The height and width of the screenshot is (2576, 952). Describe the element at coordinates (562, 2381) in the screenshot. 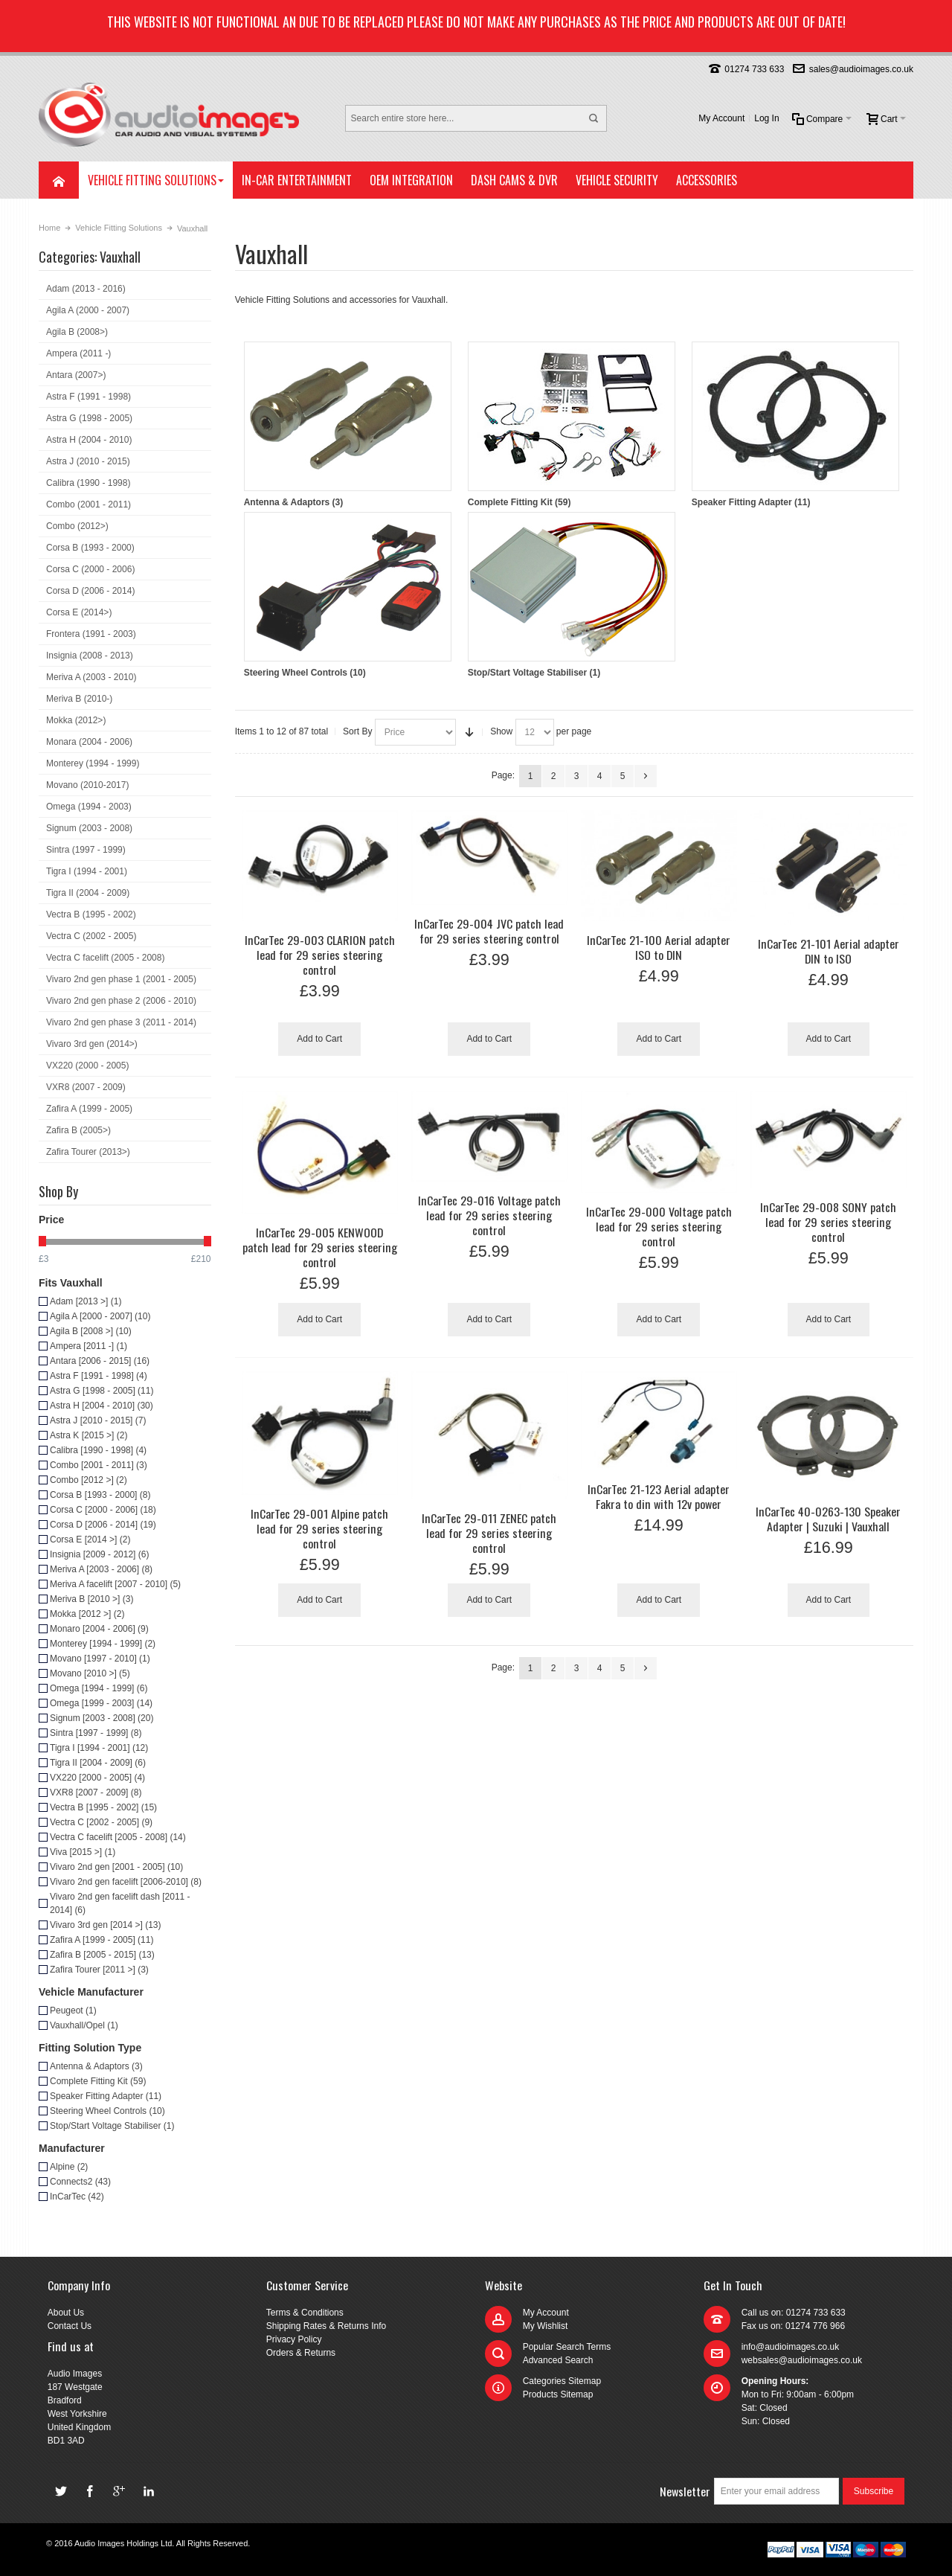

I see `Categories Sitemap` at that location.